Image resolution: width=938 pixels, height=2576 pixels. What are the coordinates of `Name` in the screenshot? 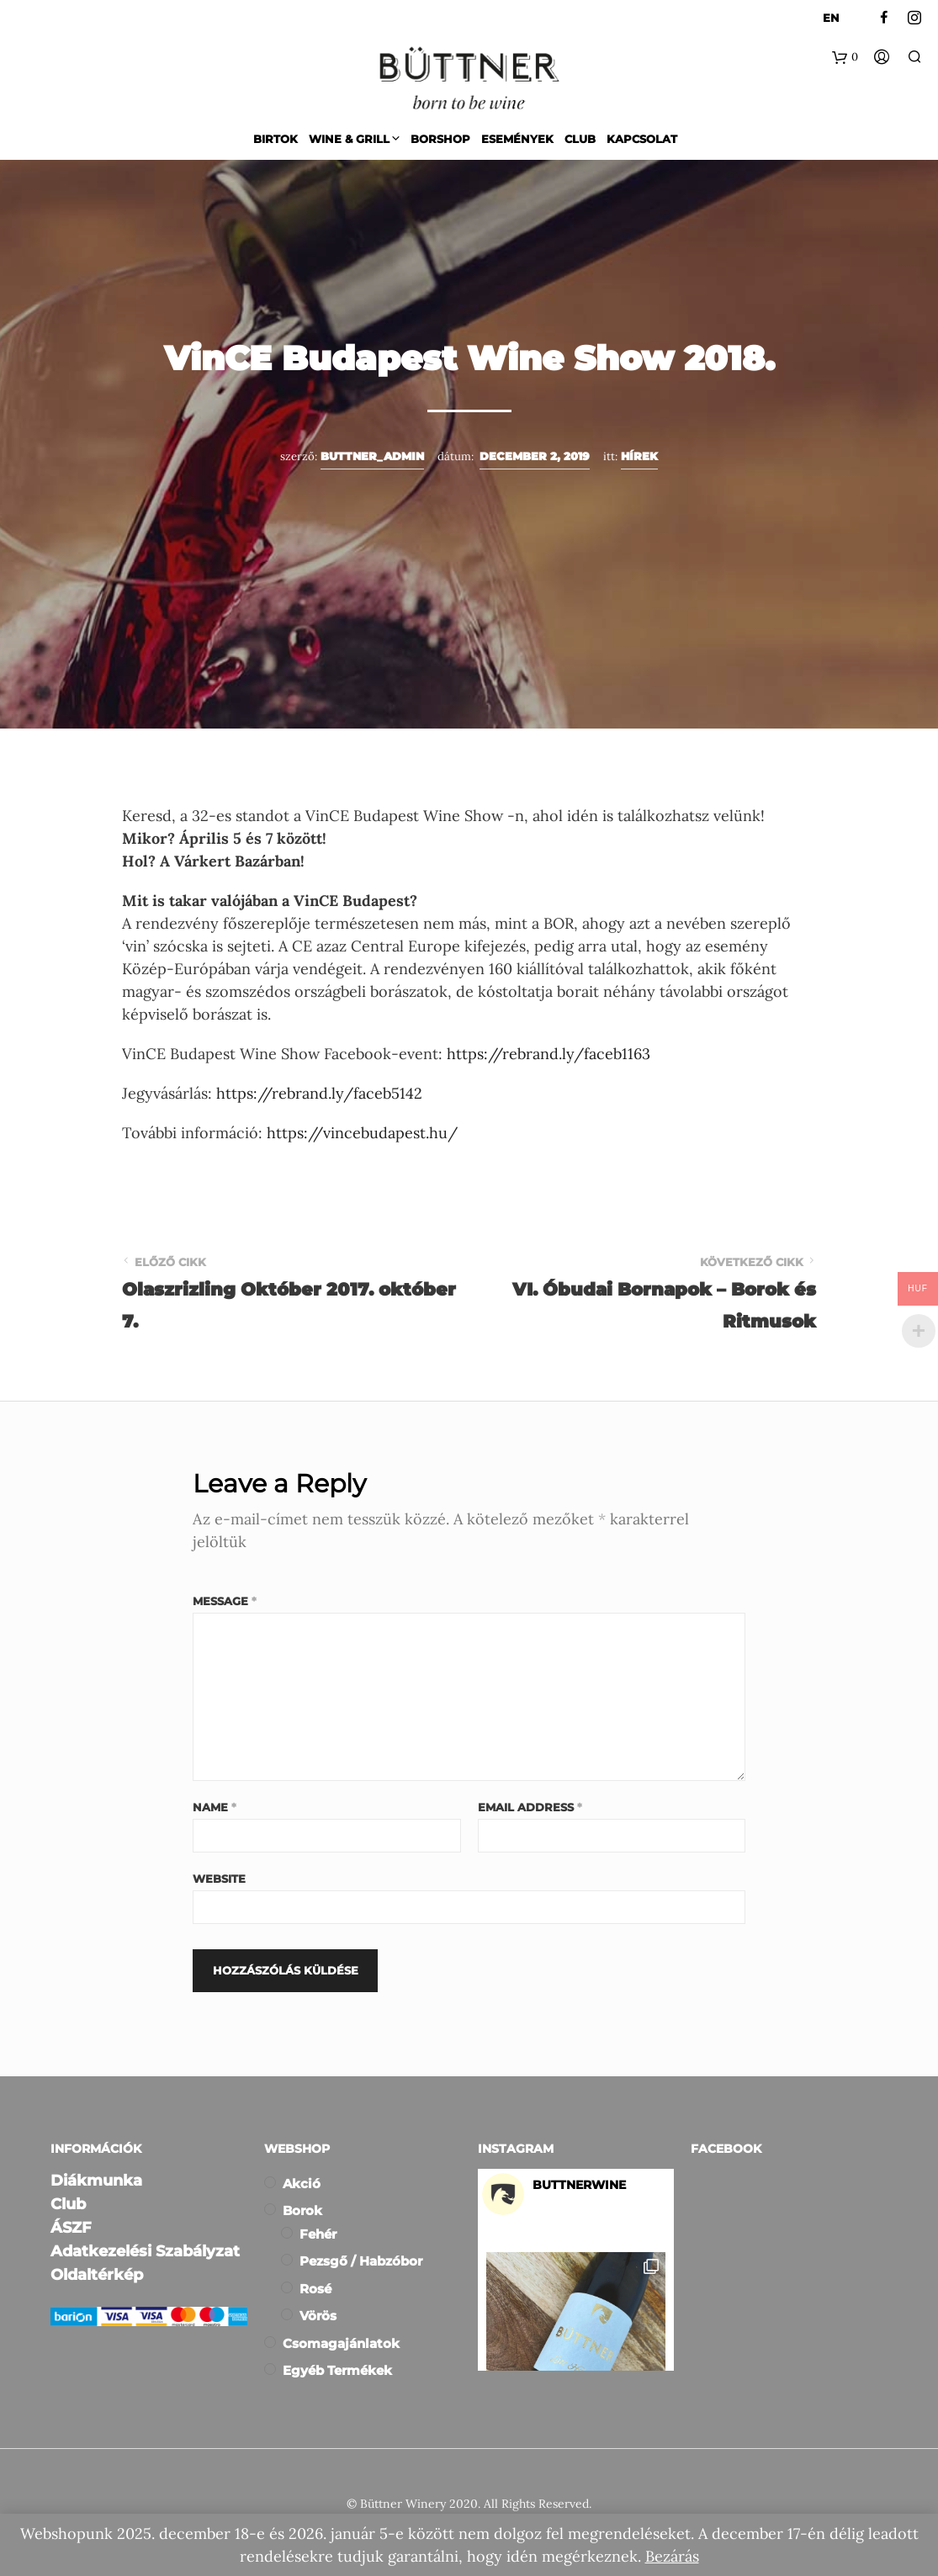 It's located at (214, 1807).